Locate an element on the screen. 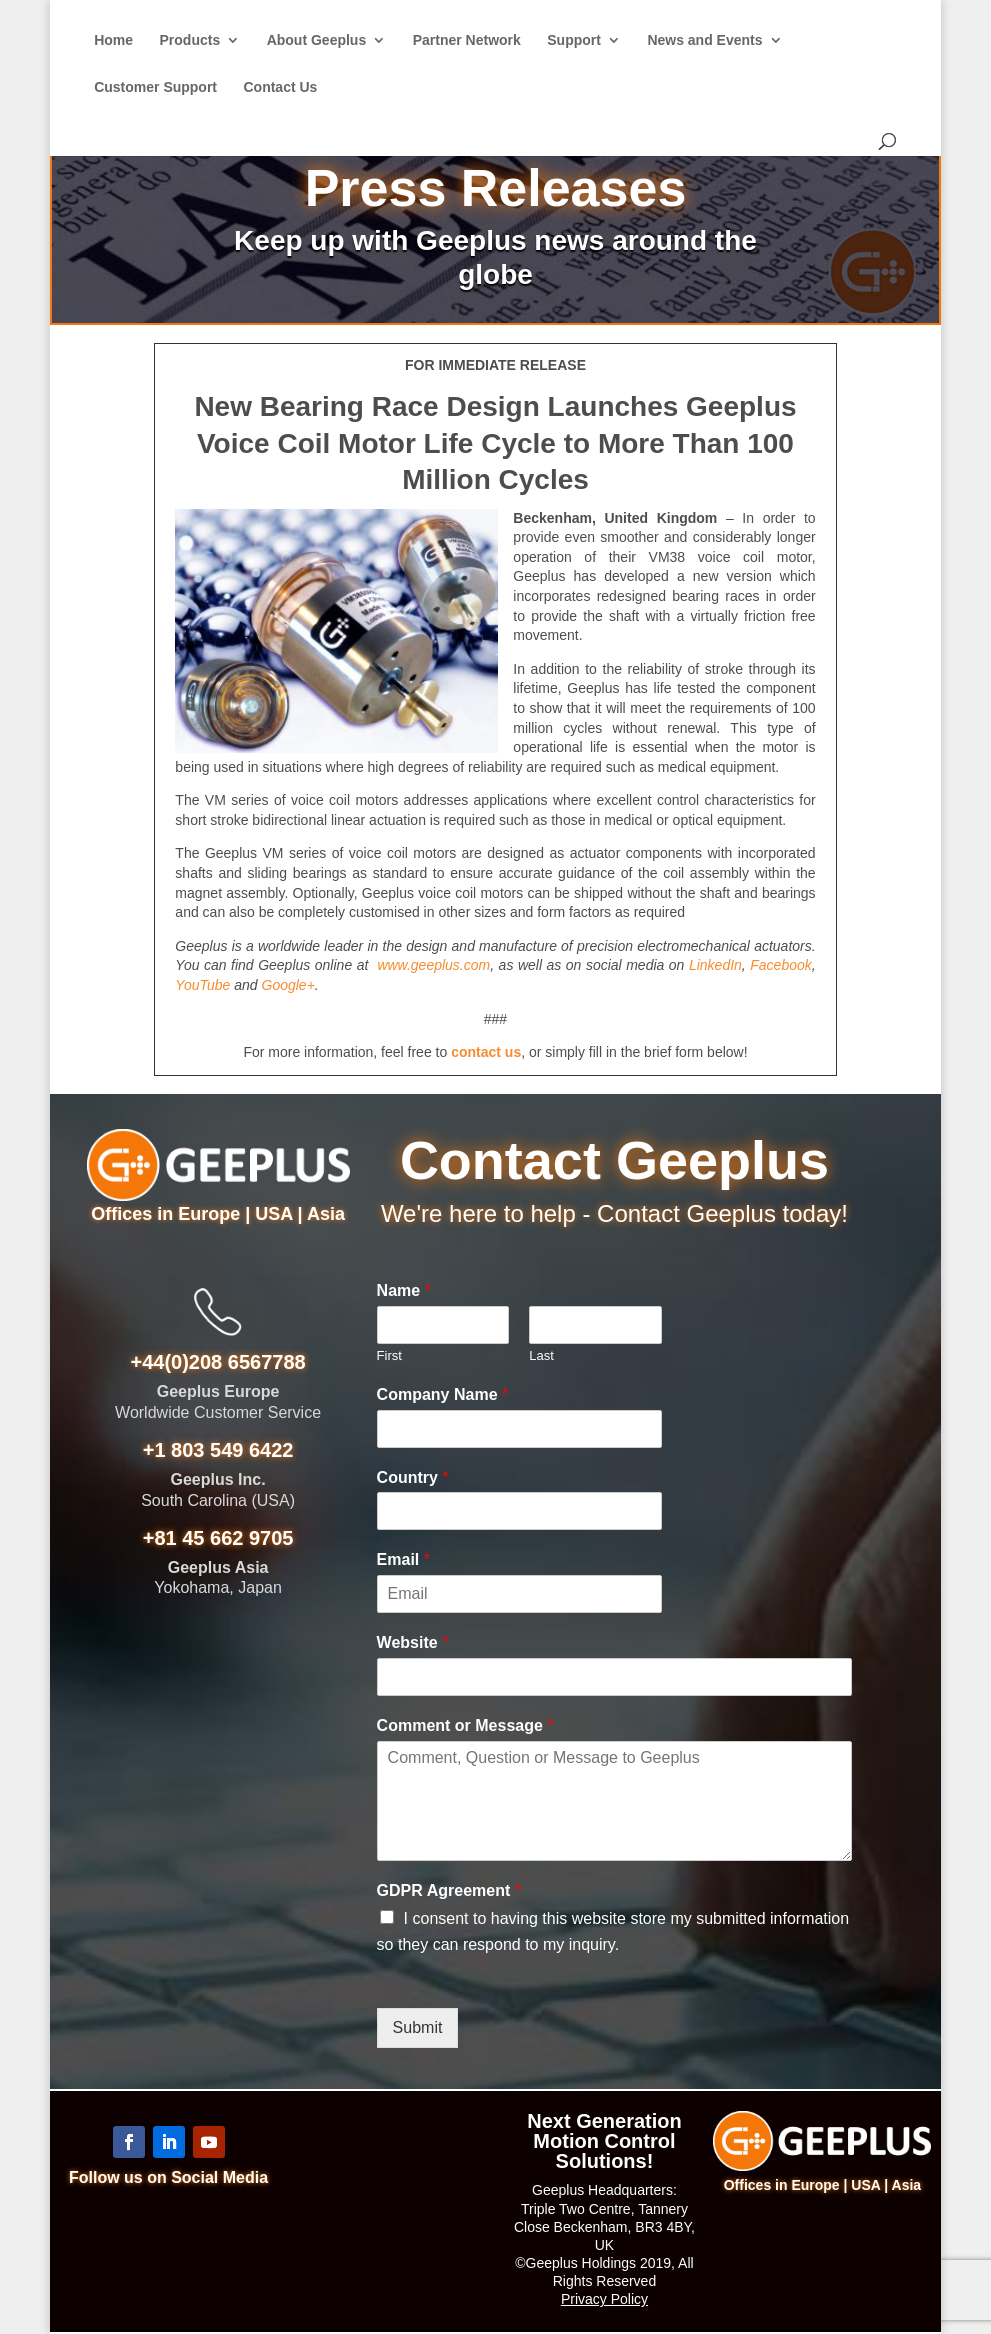  Comment or Message is located at coordinates (465, 1725).